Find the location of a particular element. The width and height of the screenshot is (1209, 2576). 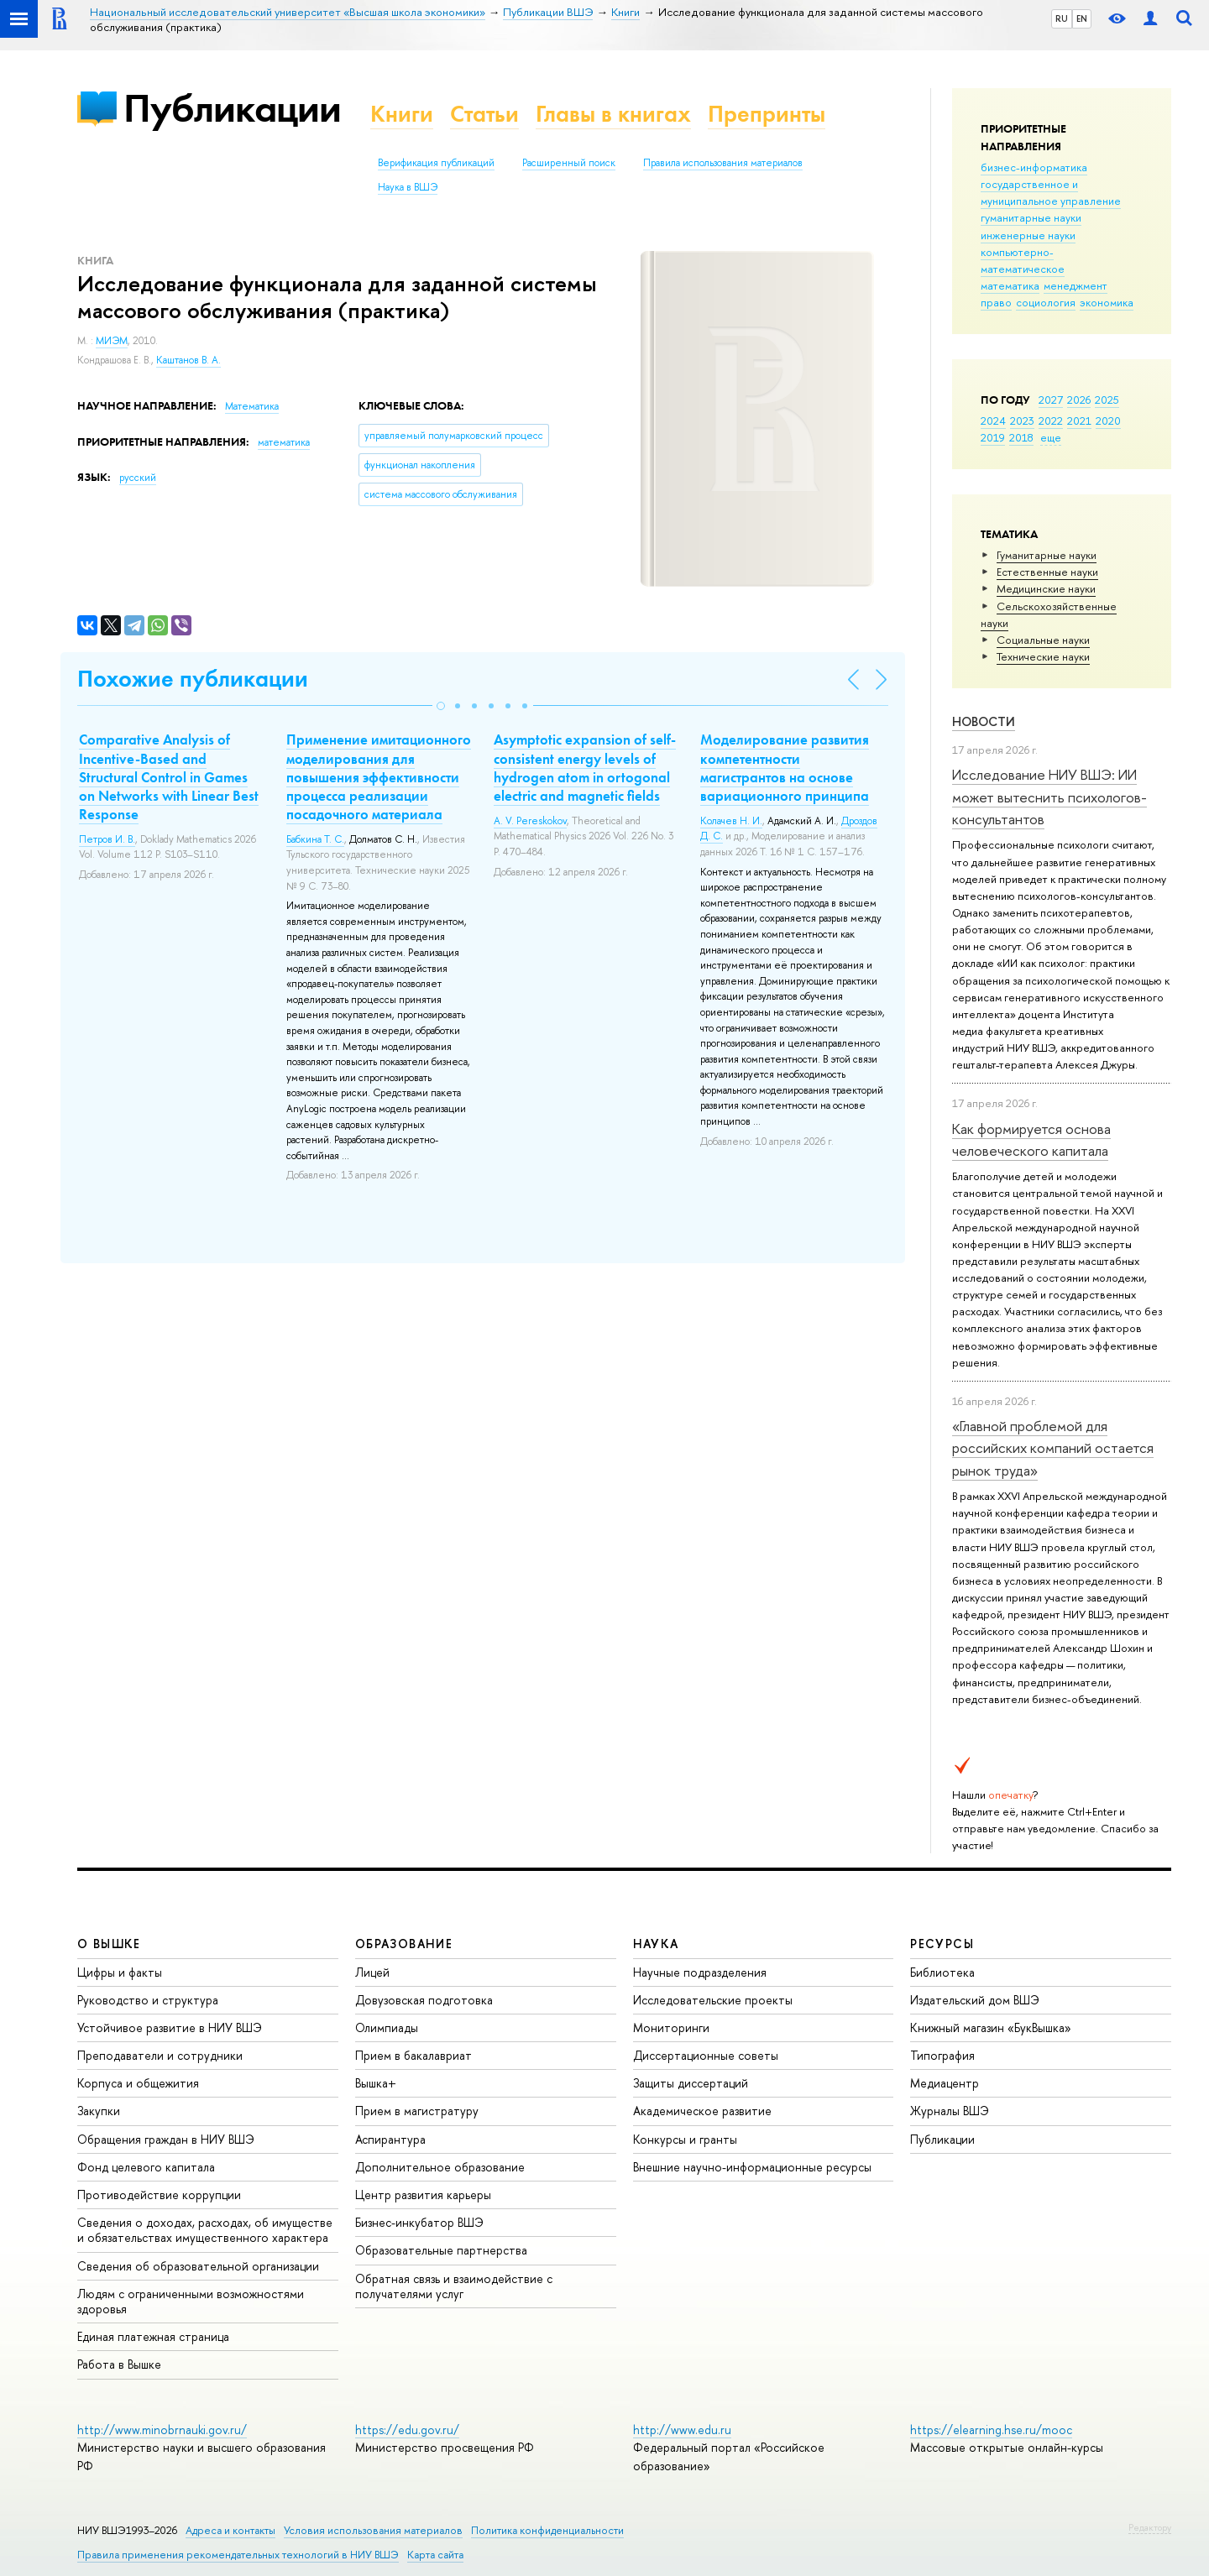

Цифры и факты is located at coordinates (119, 1972).